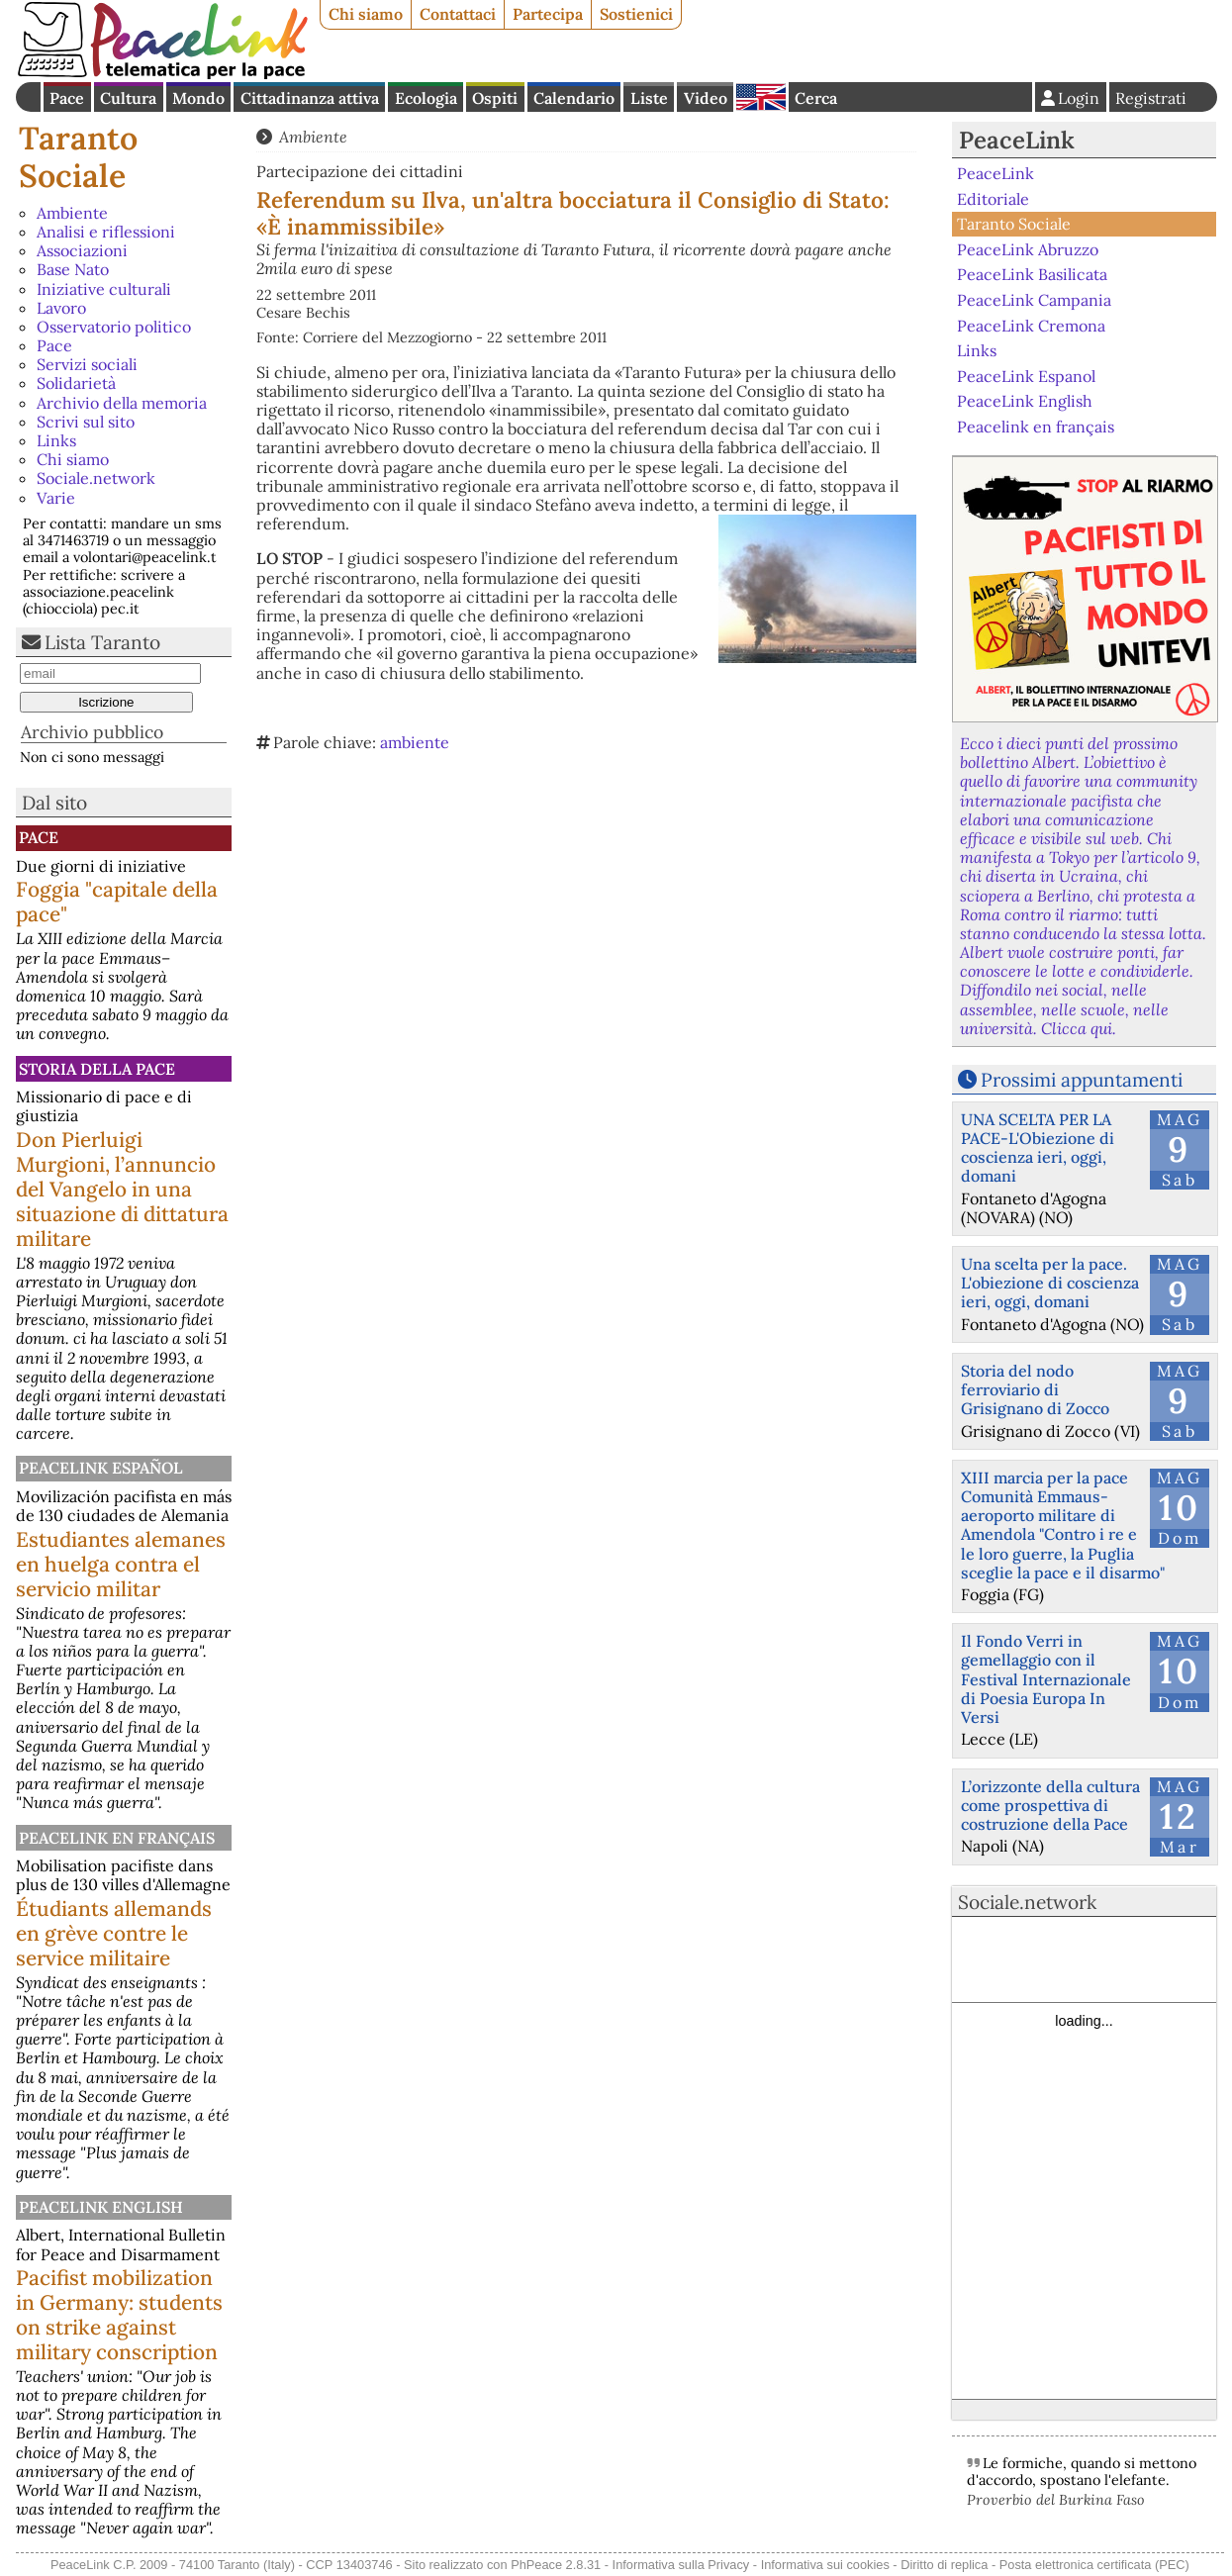  What do you see at coordinates (117, 901) in the screenshot?
I see `Foggia "capitale della pace"` at bounding box center [117, 901].